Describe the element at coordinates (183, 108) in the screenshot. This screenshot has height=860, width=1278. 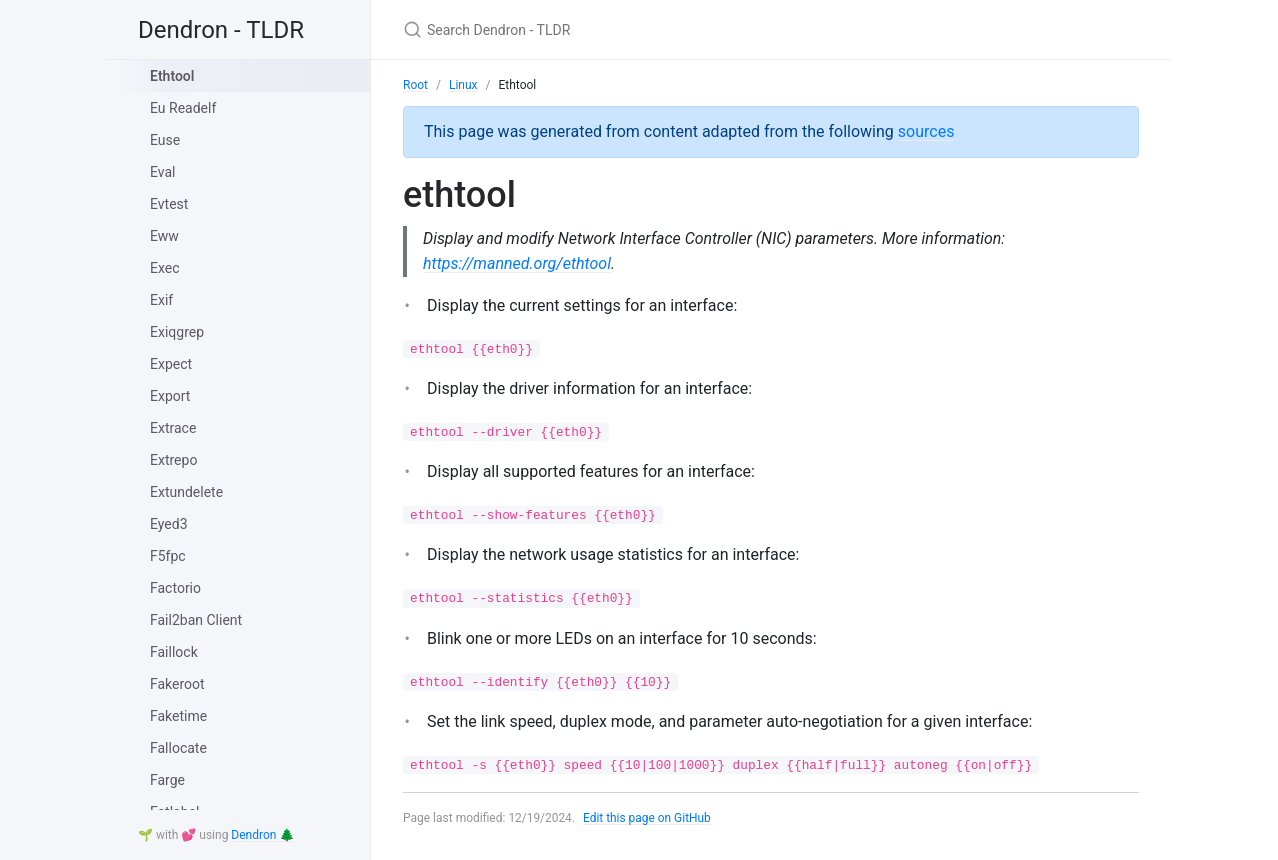
I see `Eu Readelf` at that location.